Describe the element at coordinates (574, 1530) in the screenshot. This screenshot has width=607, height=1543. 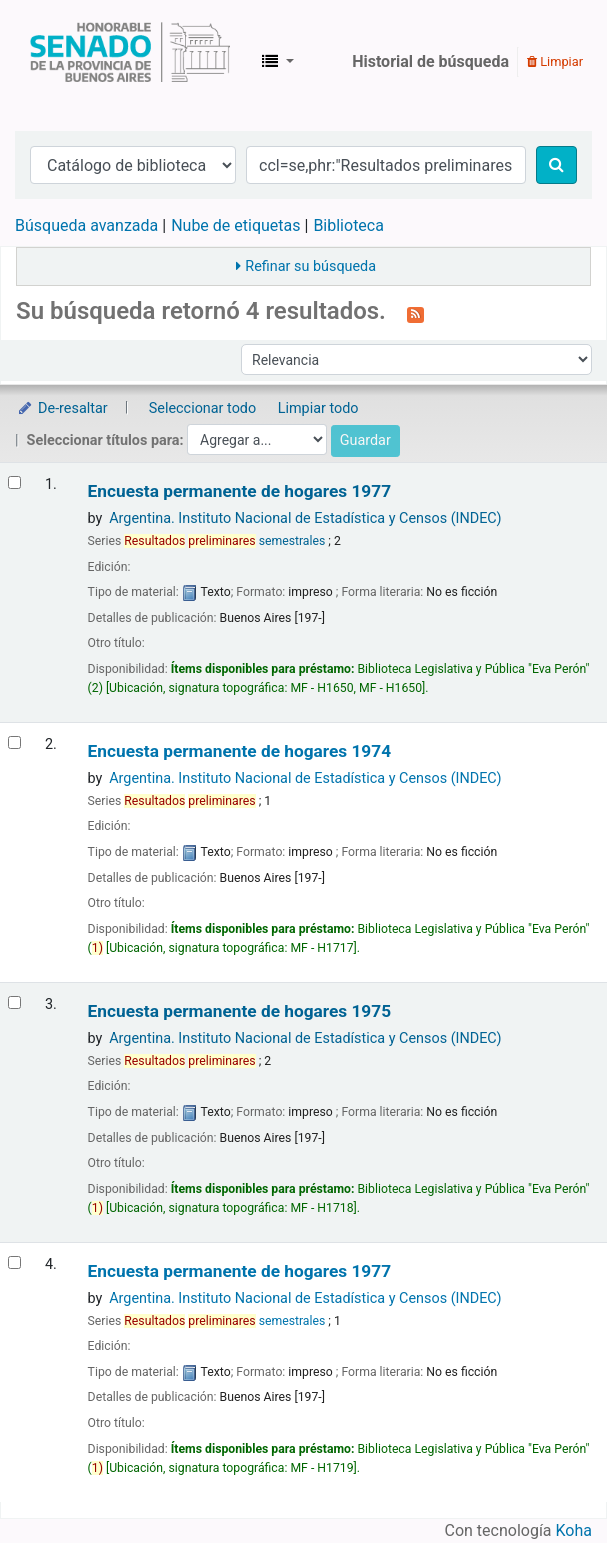
I see `Koha` at that location.